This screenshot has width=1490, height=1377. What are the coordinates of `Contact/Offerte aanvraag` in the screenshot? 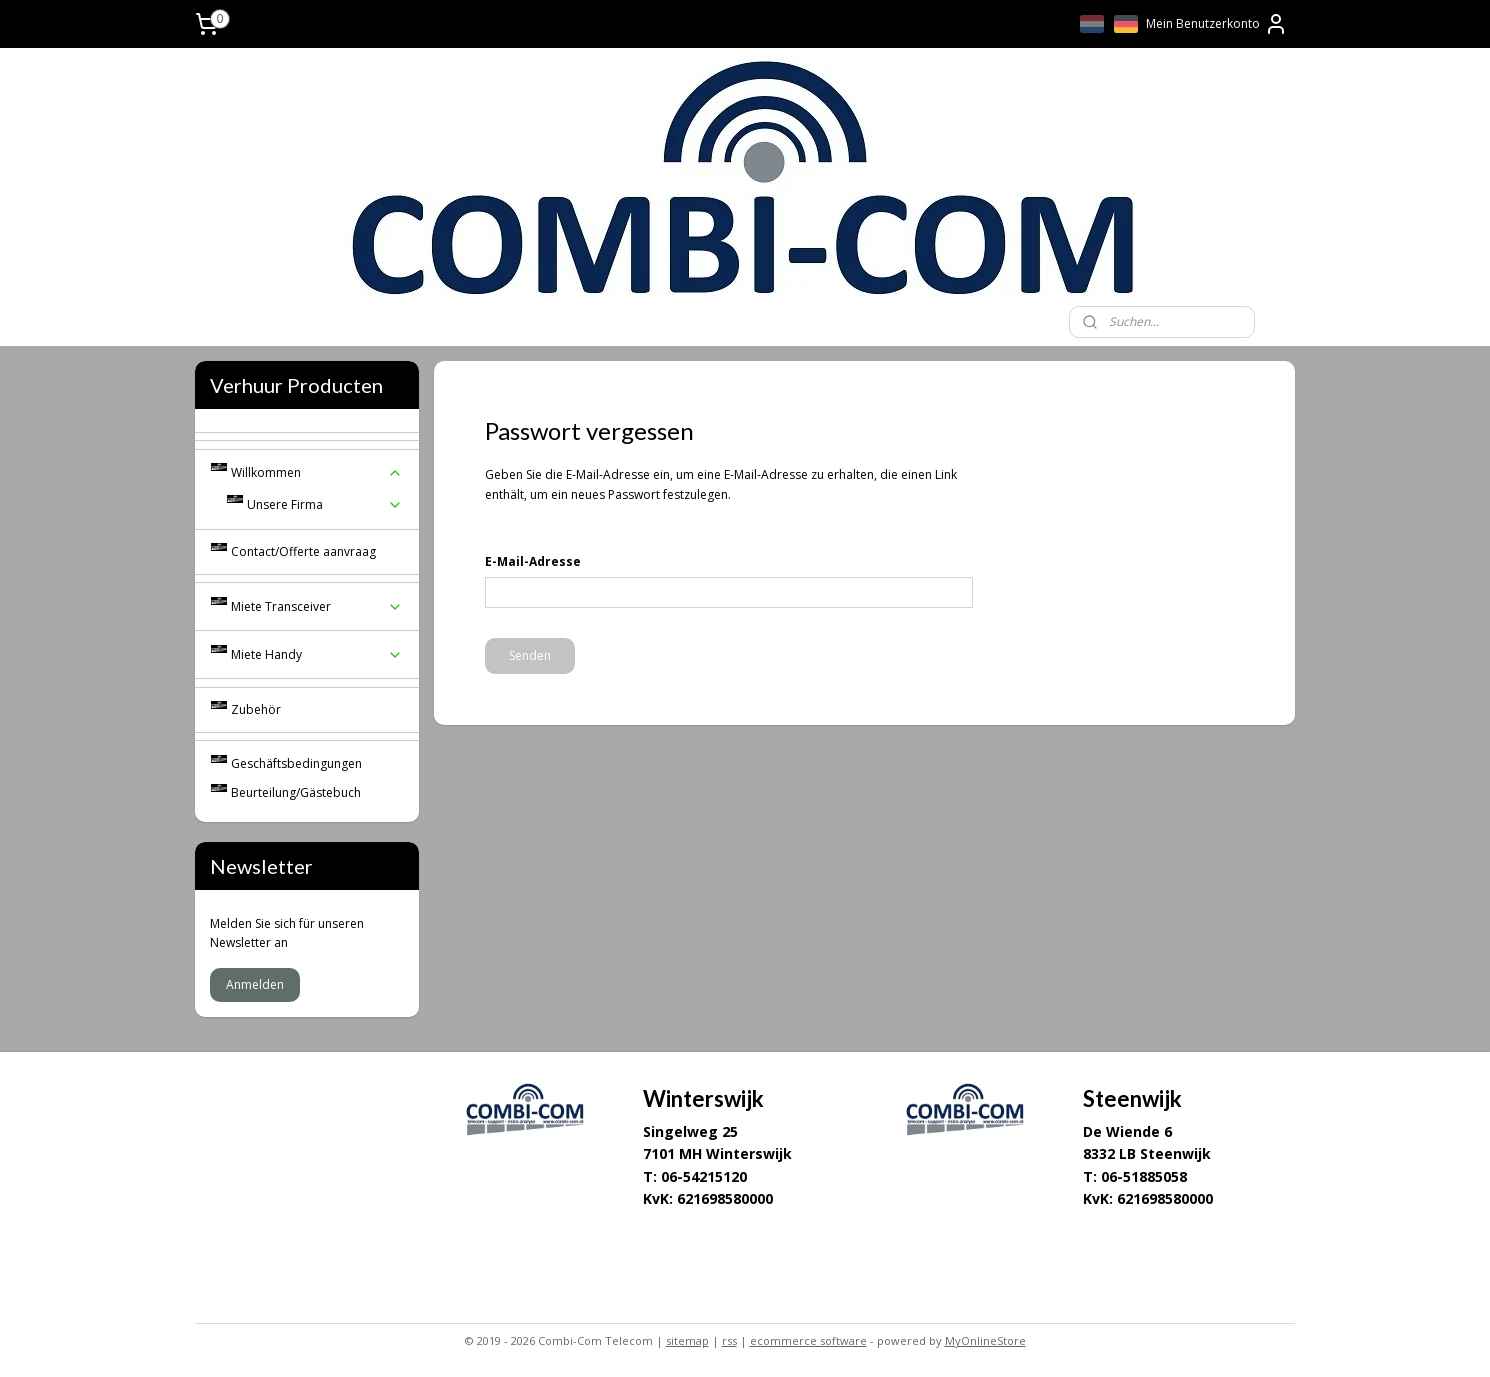 It's located at (303, 551).